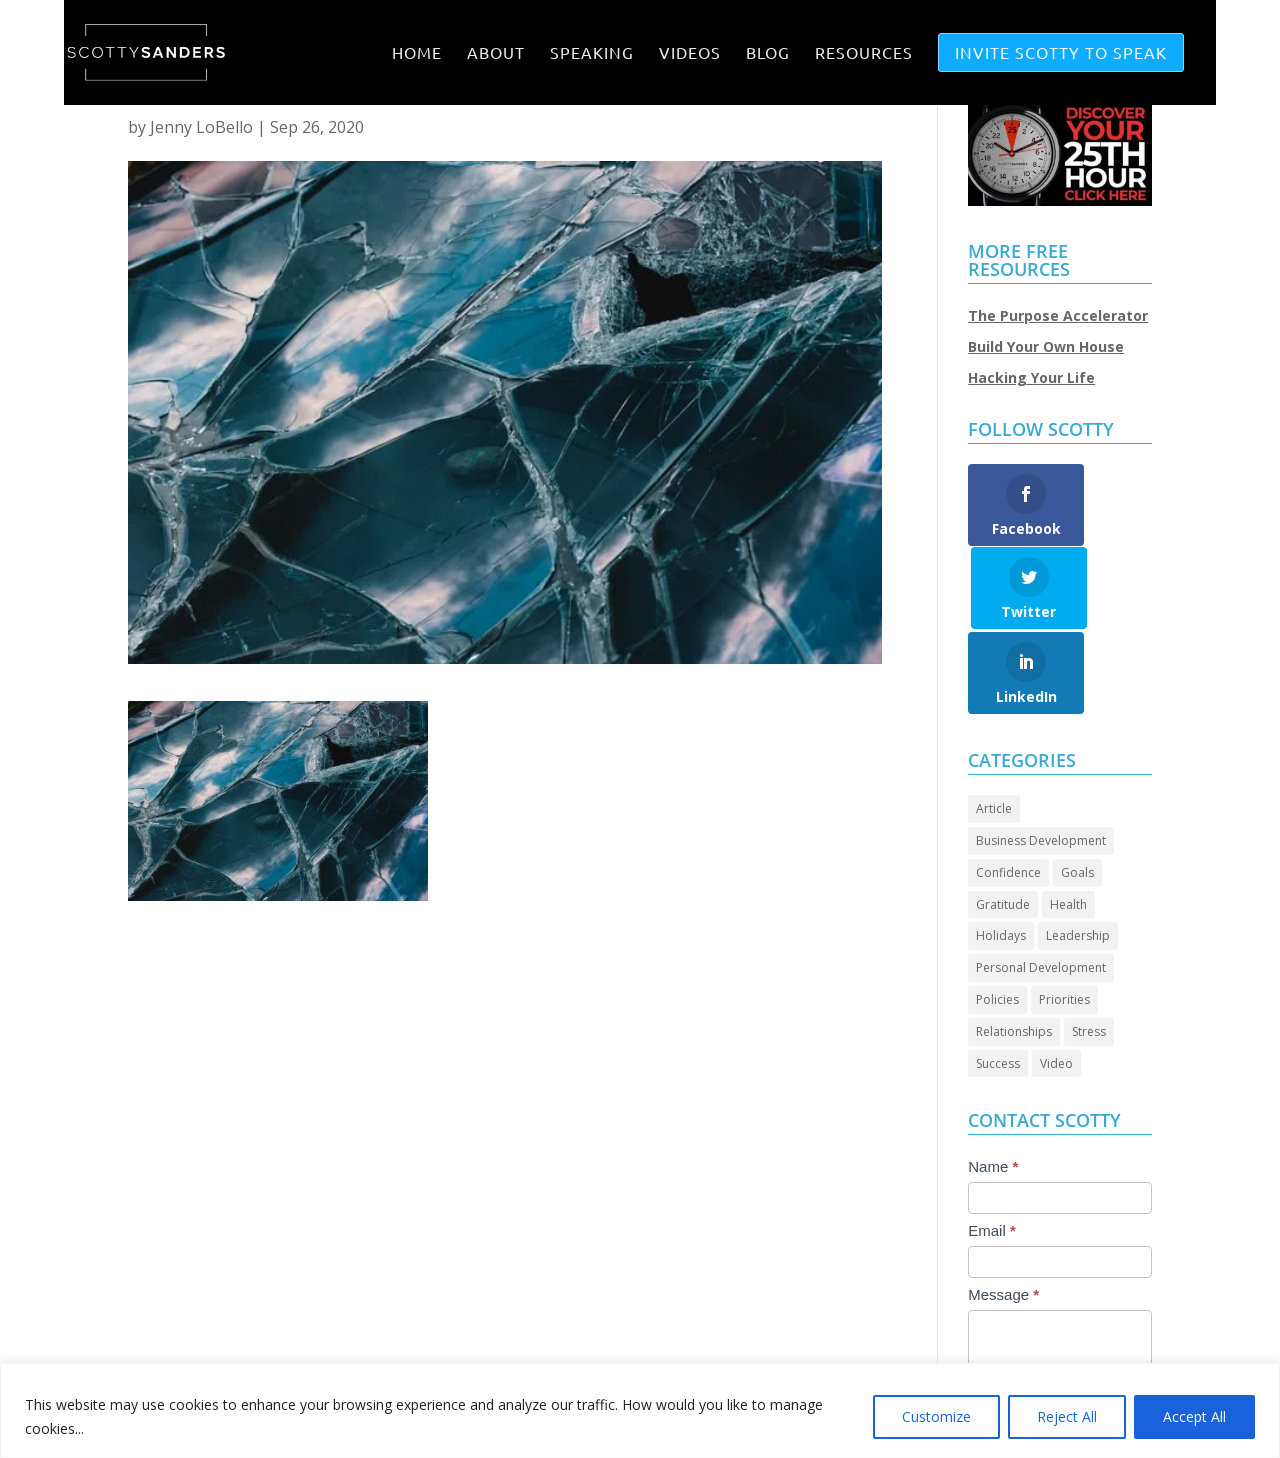 This screenshot has width=1280, height=1458. What do you see at coordinates (994, 725) in the screenshot?
I see `Article [Article (80 items)]` at bounding box center [994, 725].